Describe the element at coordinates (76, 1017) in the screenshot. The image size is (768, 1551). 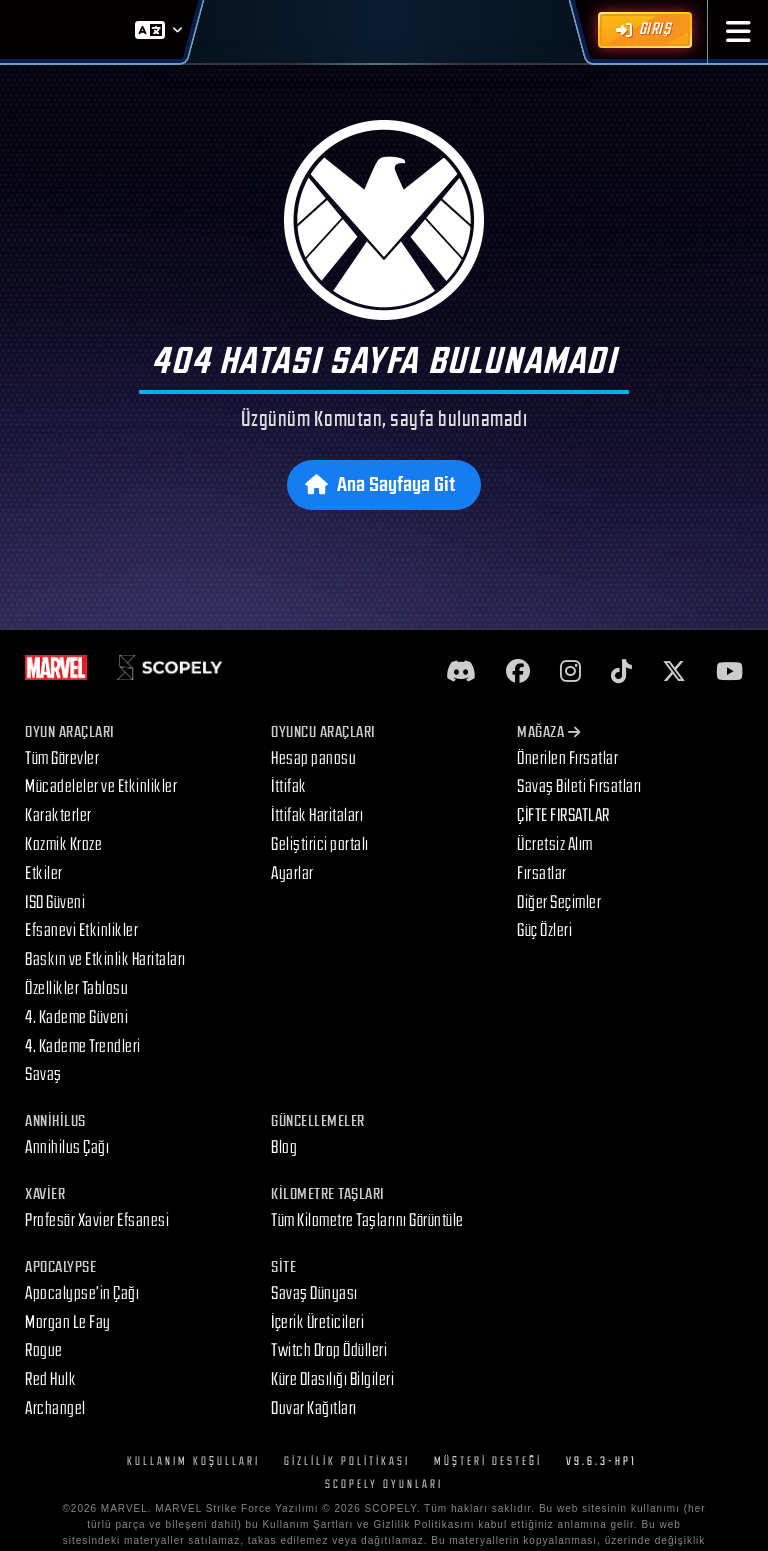
I see `4. Kademe Güveni` at that location.